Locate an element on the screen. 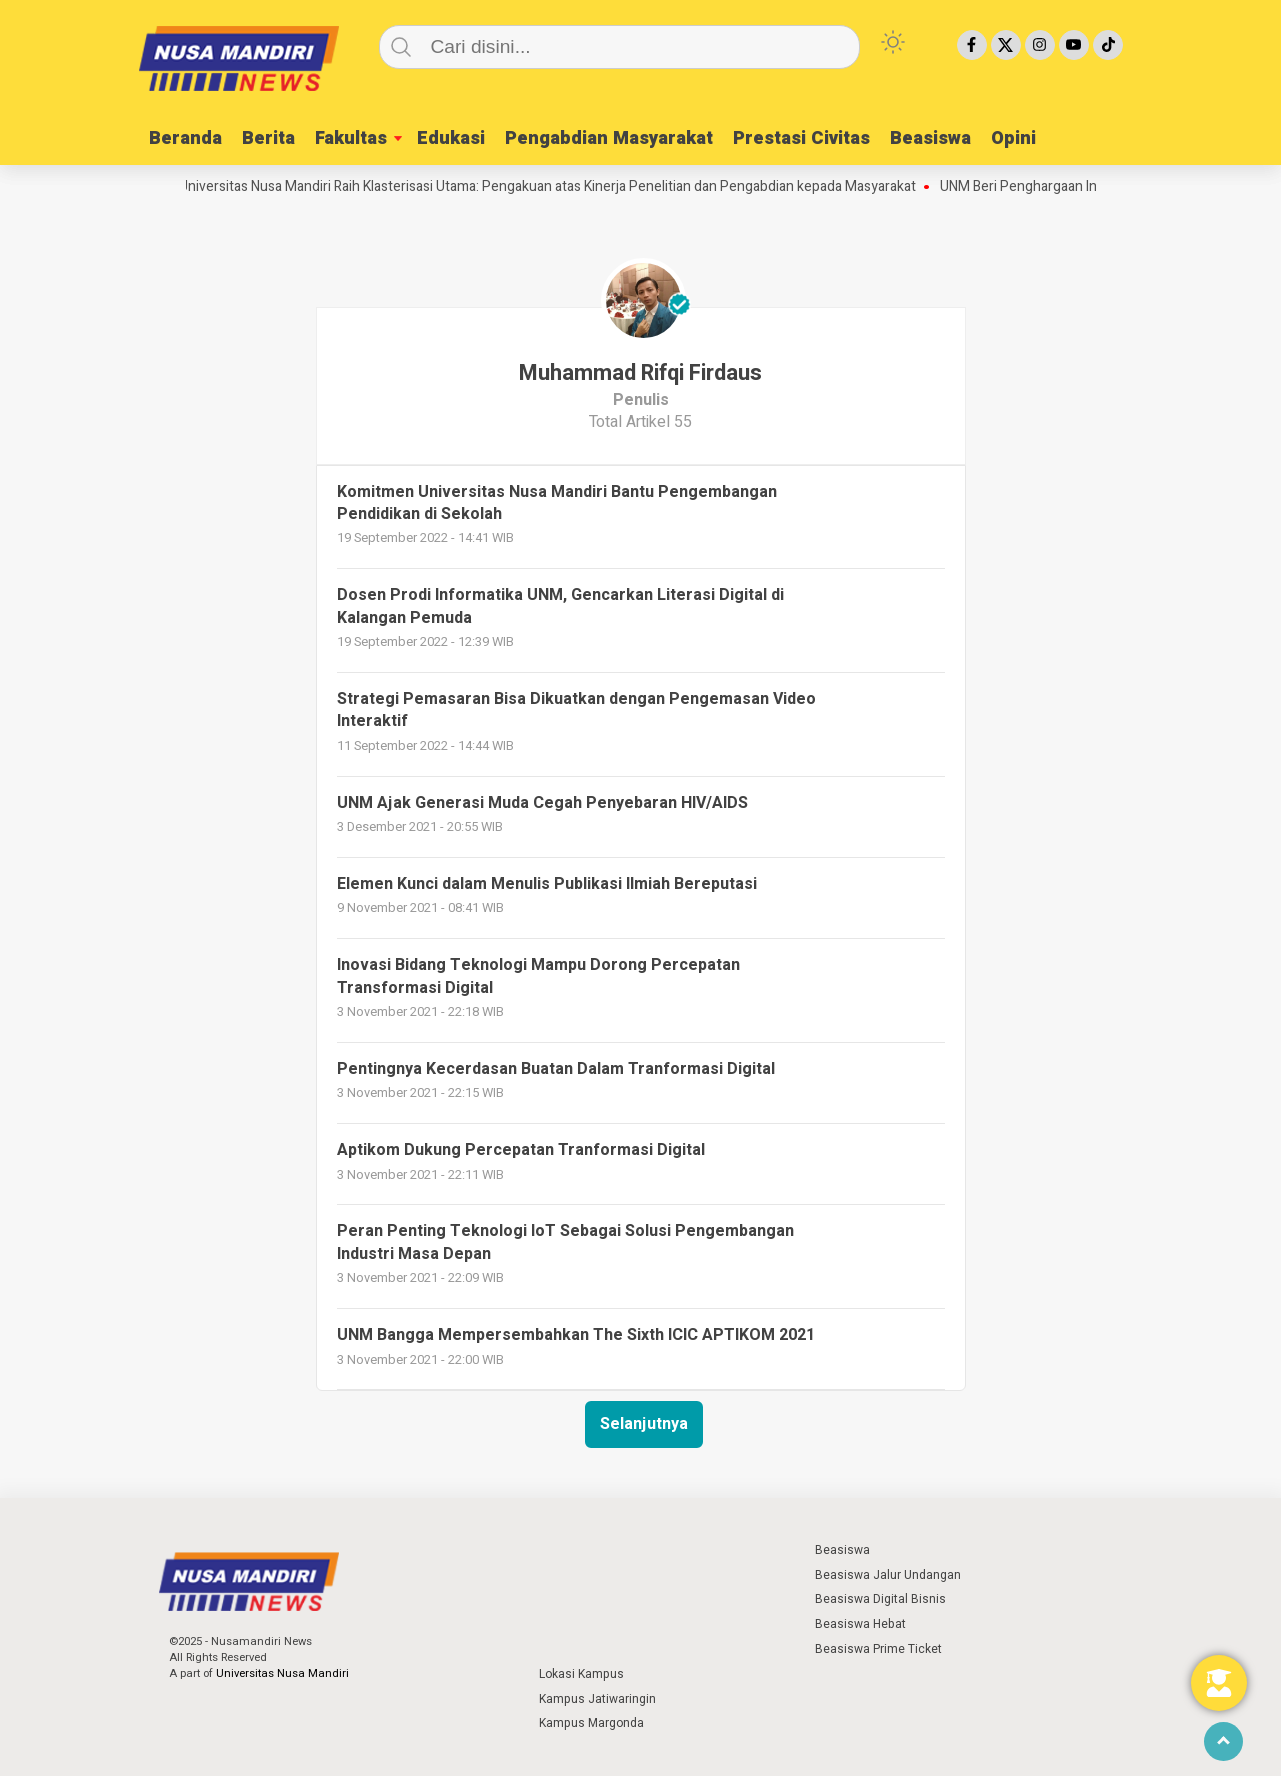 The height and width of the screenshot is (1776, 1281). Universitas Nusa Mandiri is located at coordinates (282, 1673).